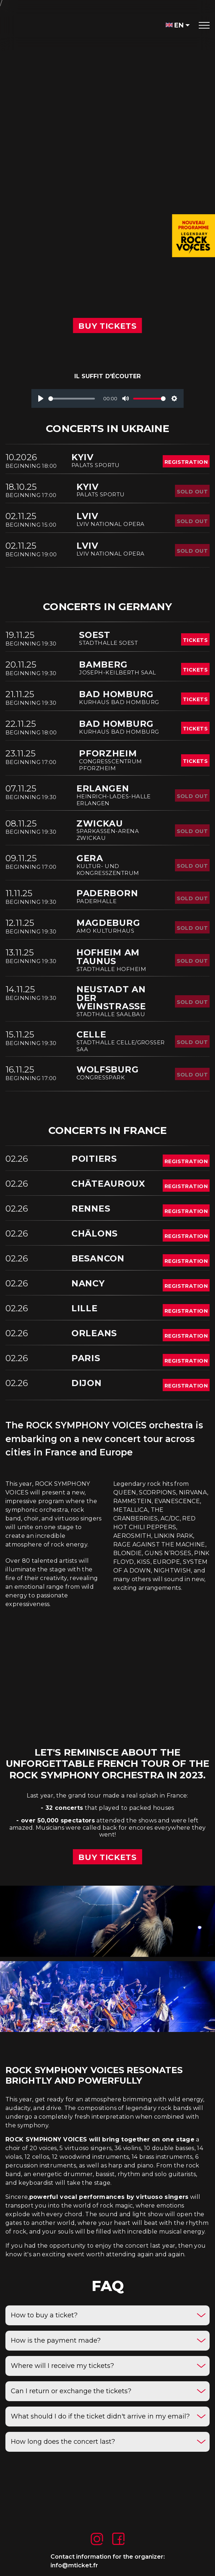 The width and height of the screenshot is (215, 2576). Describe the element at coordinates (195, 640) in the screenshot. I see `tickets` at that location.